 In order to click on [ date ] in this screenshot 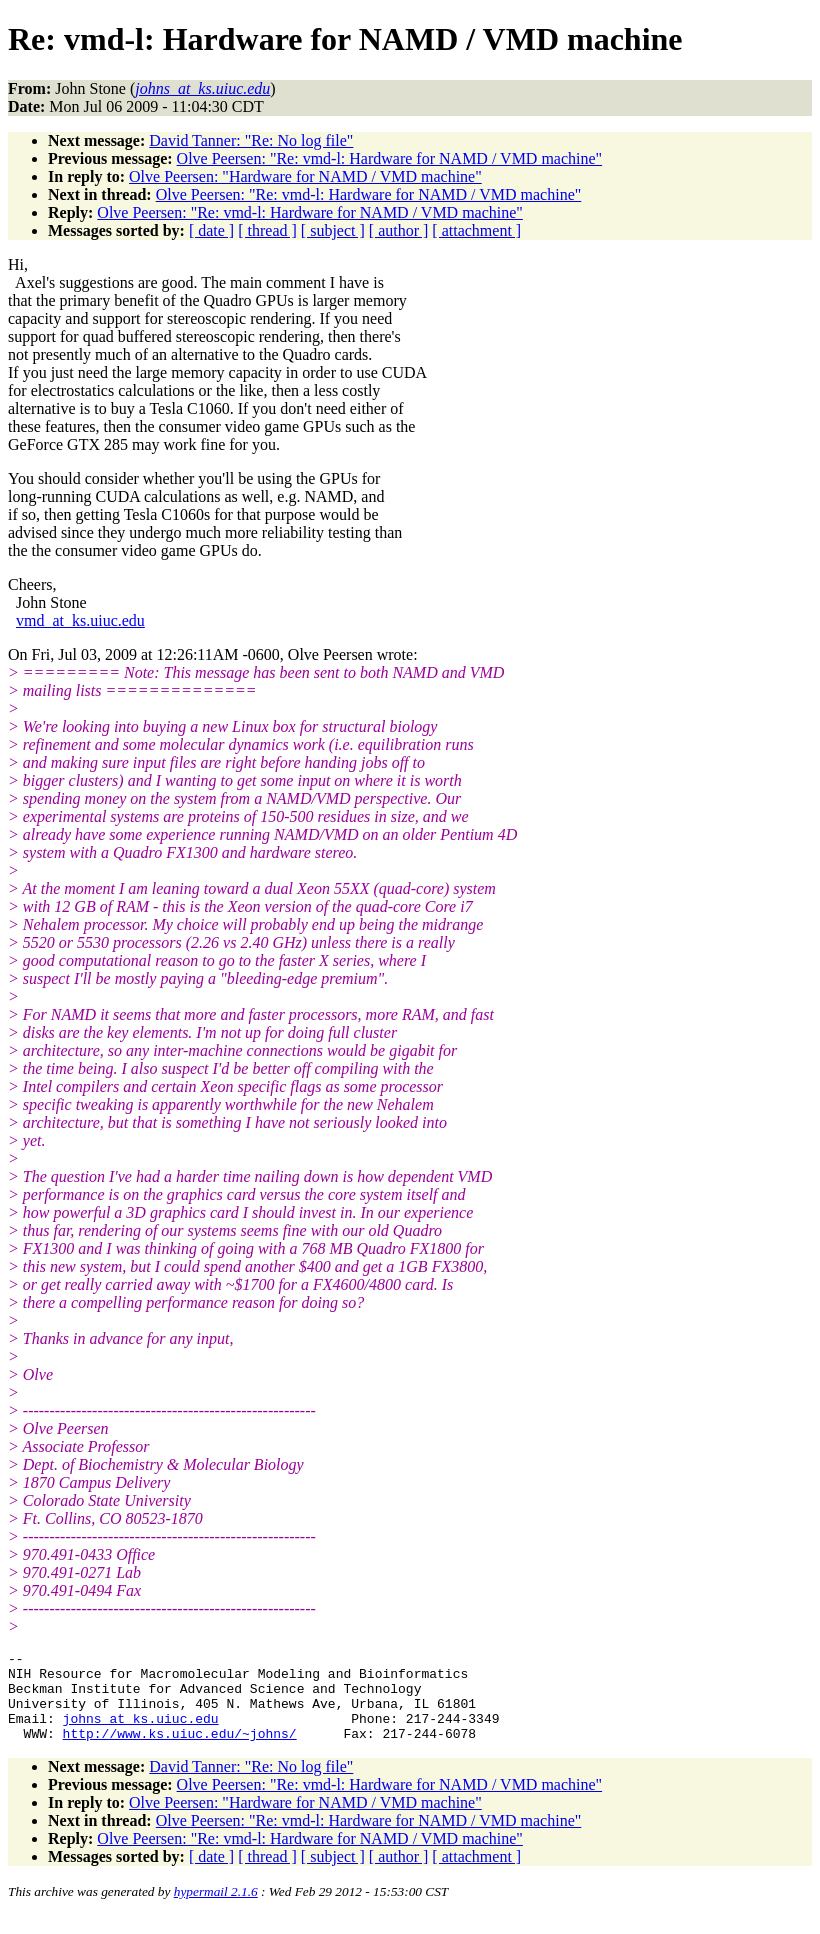, I will do `click(211, 230)`.